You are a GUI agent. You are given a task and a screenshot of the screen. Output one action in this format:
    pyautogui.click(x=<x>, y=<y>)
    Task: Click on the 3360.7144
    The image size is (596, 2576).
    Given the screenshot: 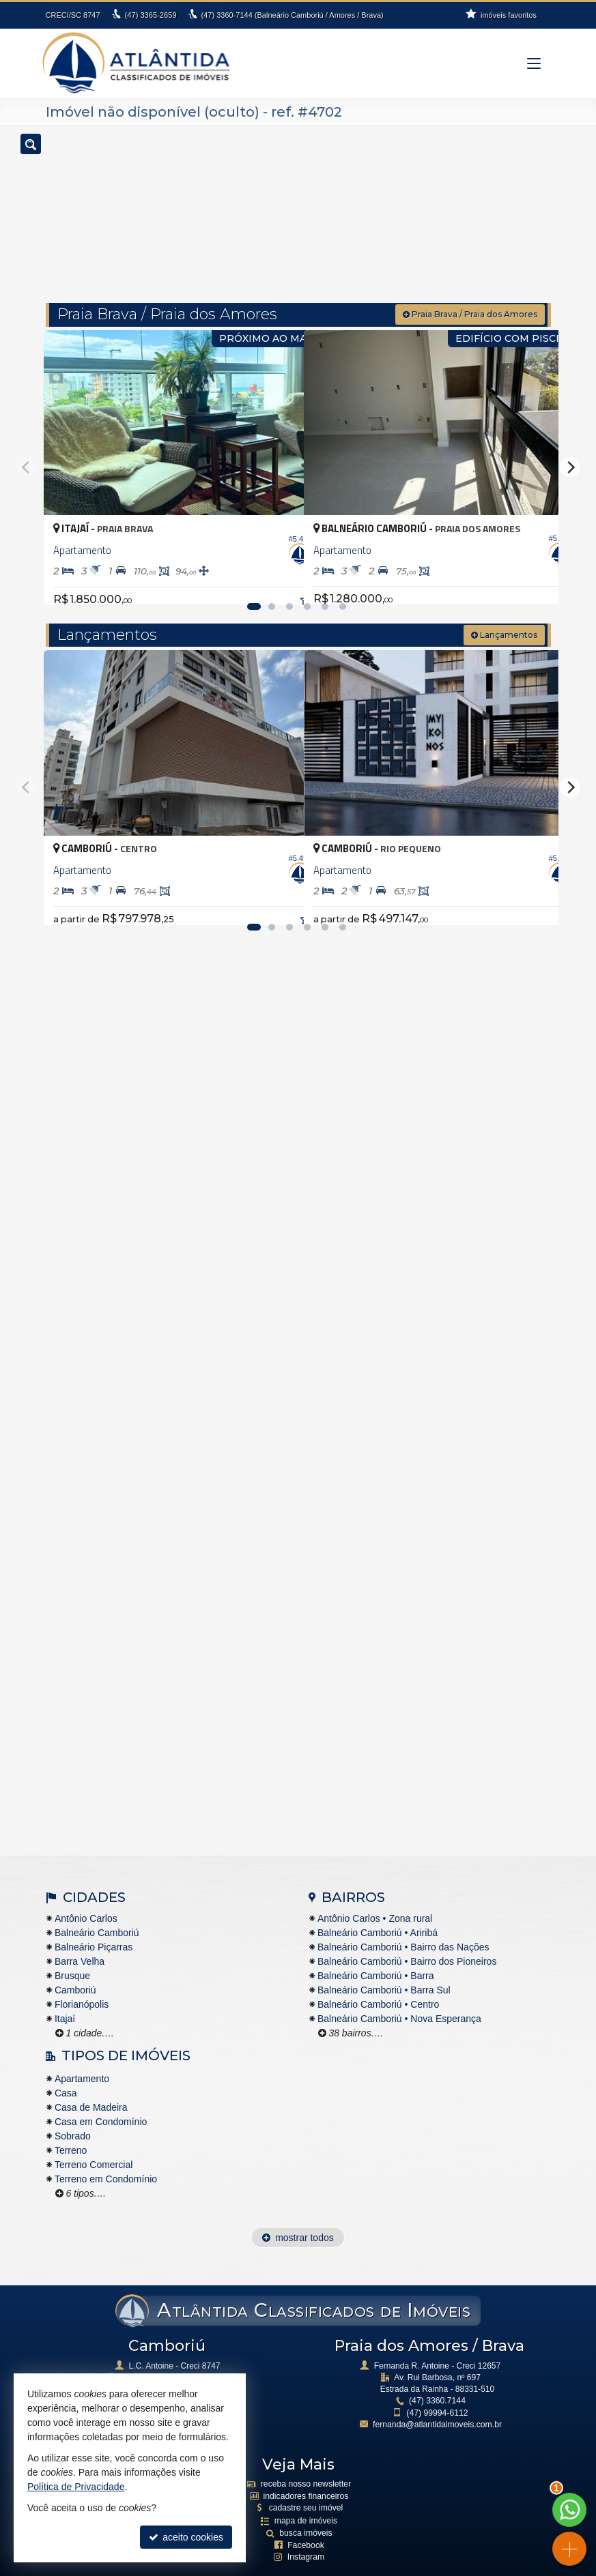 What is the action you would take?
    pyautogui.click(x=437, y=2377)
    